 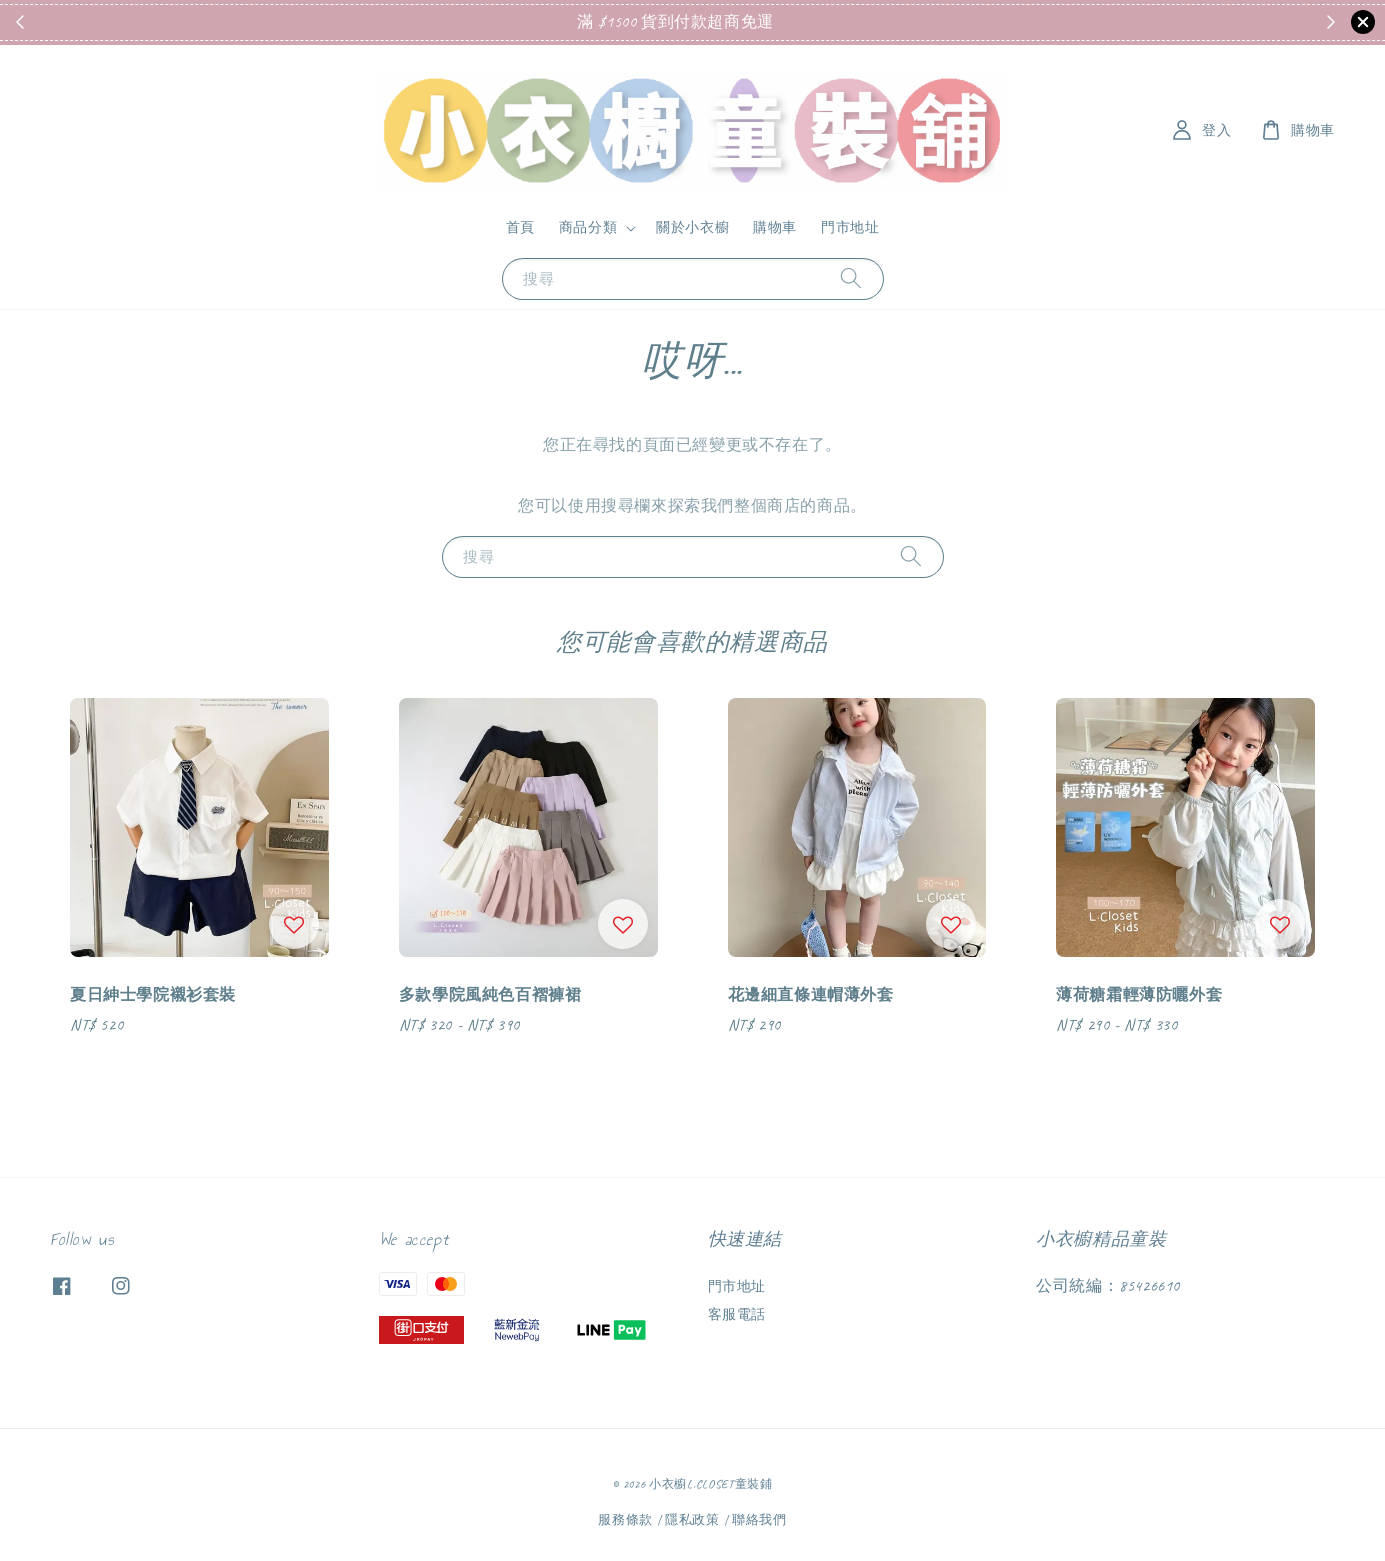 I want to click on 關於小衣櫥, so click(x=692, y=227).